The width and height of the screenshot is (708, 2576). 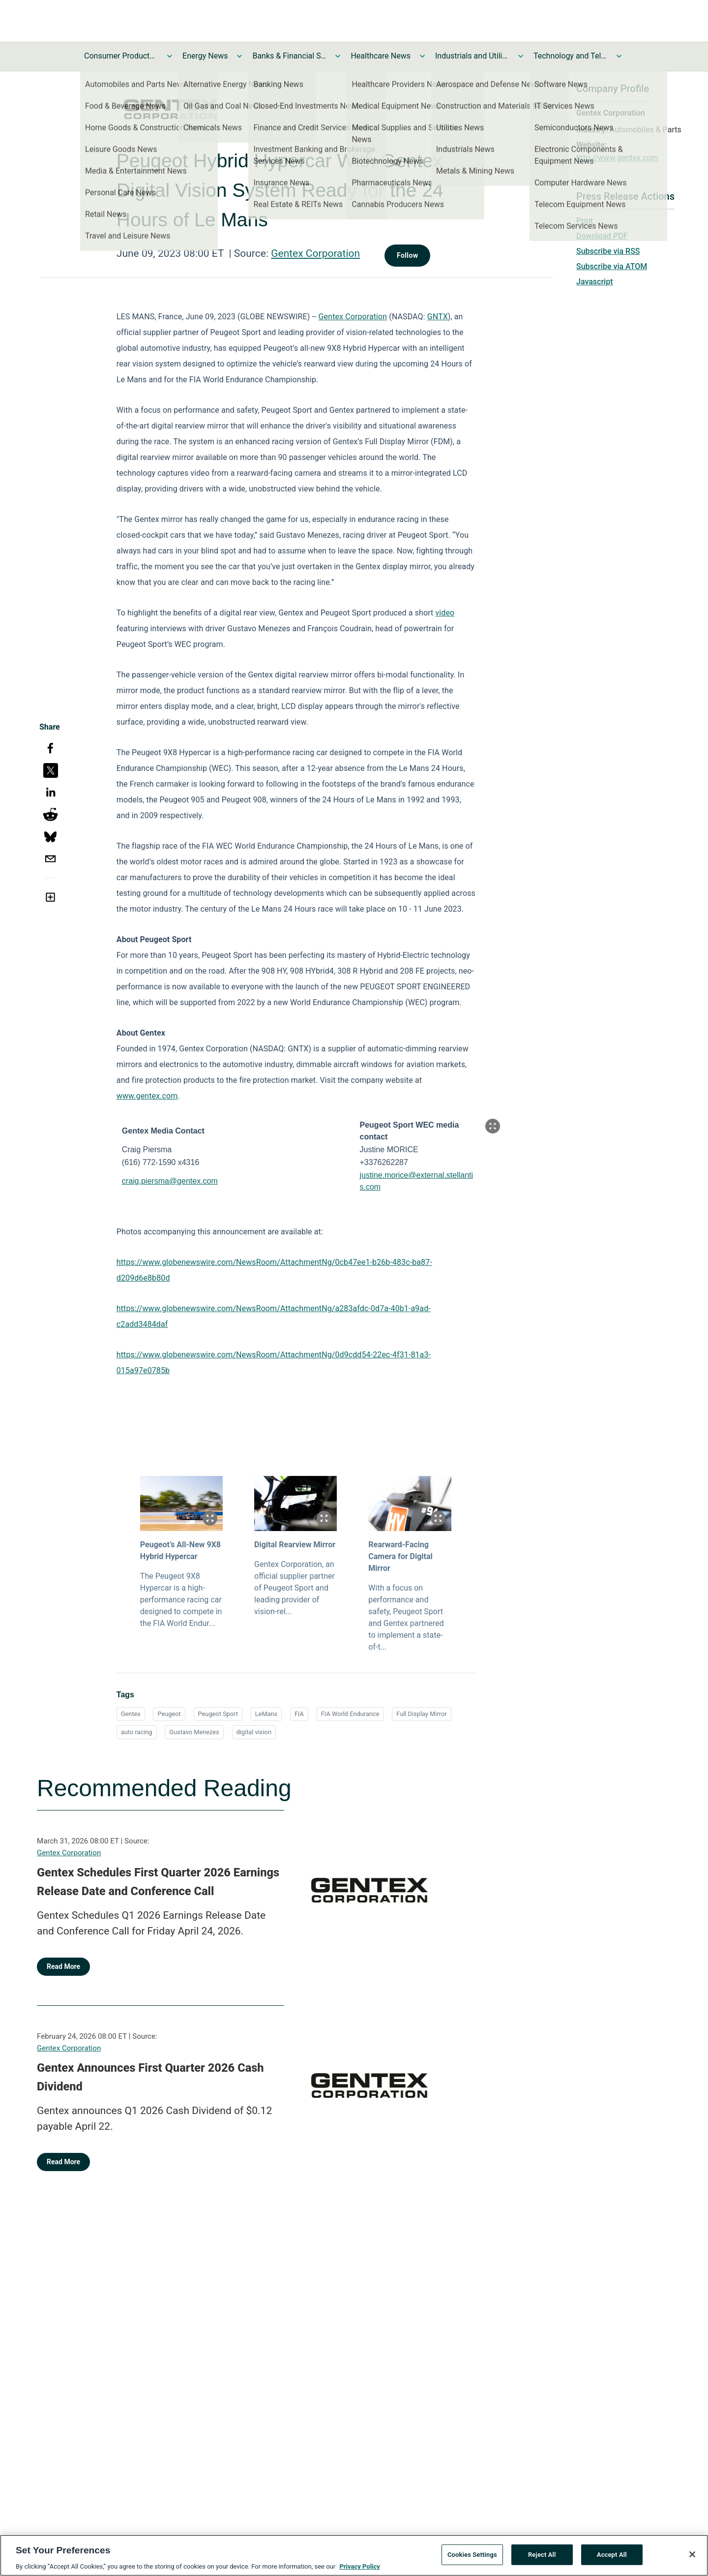 What do you see at coordinates (472, 2560) in the screenshot?
I see `Cookies Settings [Cookies Settings, Opens the preference center dialog]` at bounding box center [472, 2560].